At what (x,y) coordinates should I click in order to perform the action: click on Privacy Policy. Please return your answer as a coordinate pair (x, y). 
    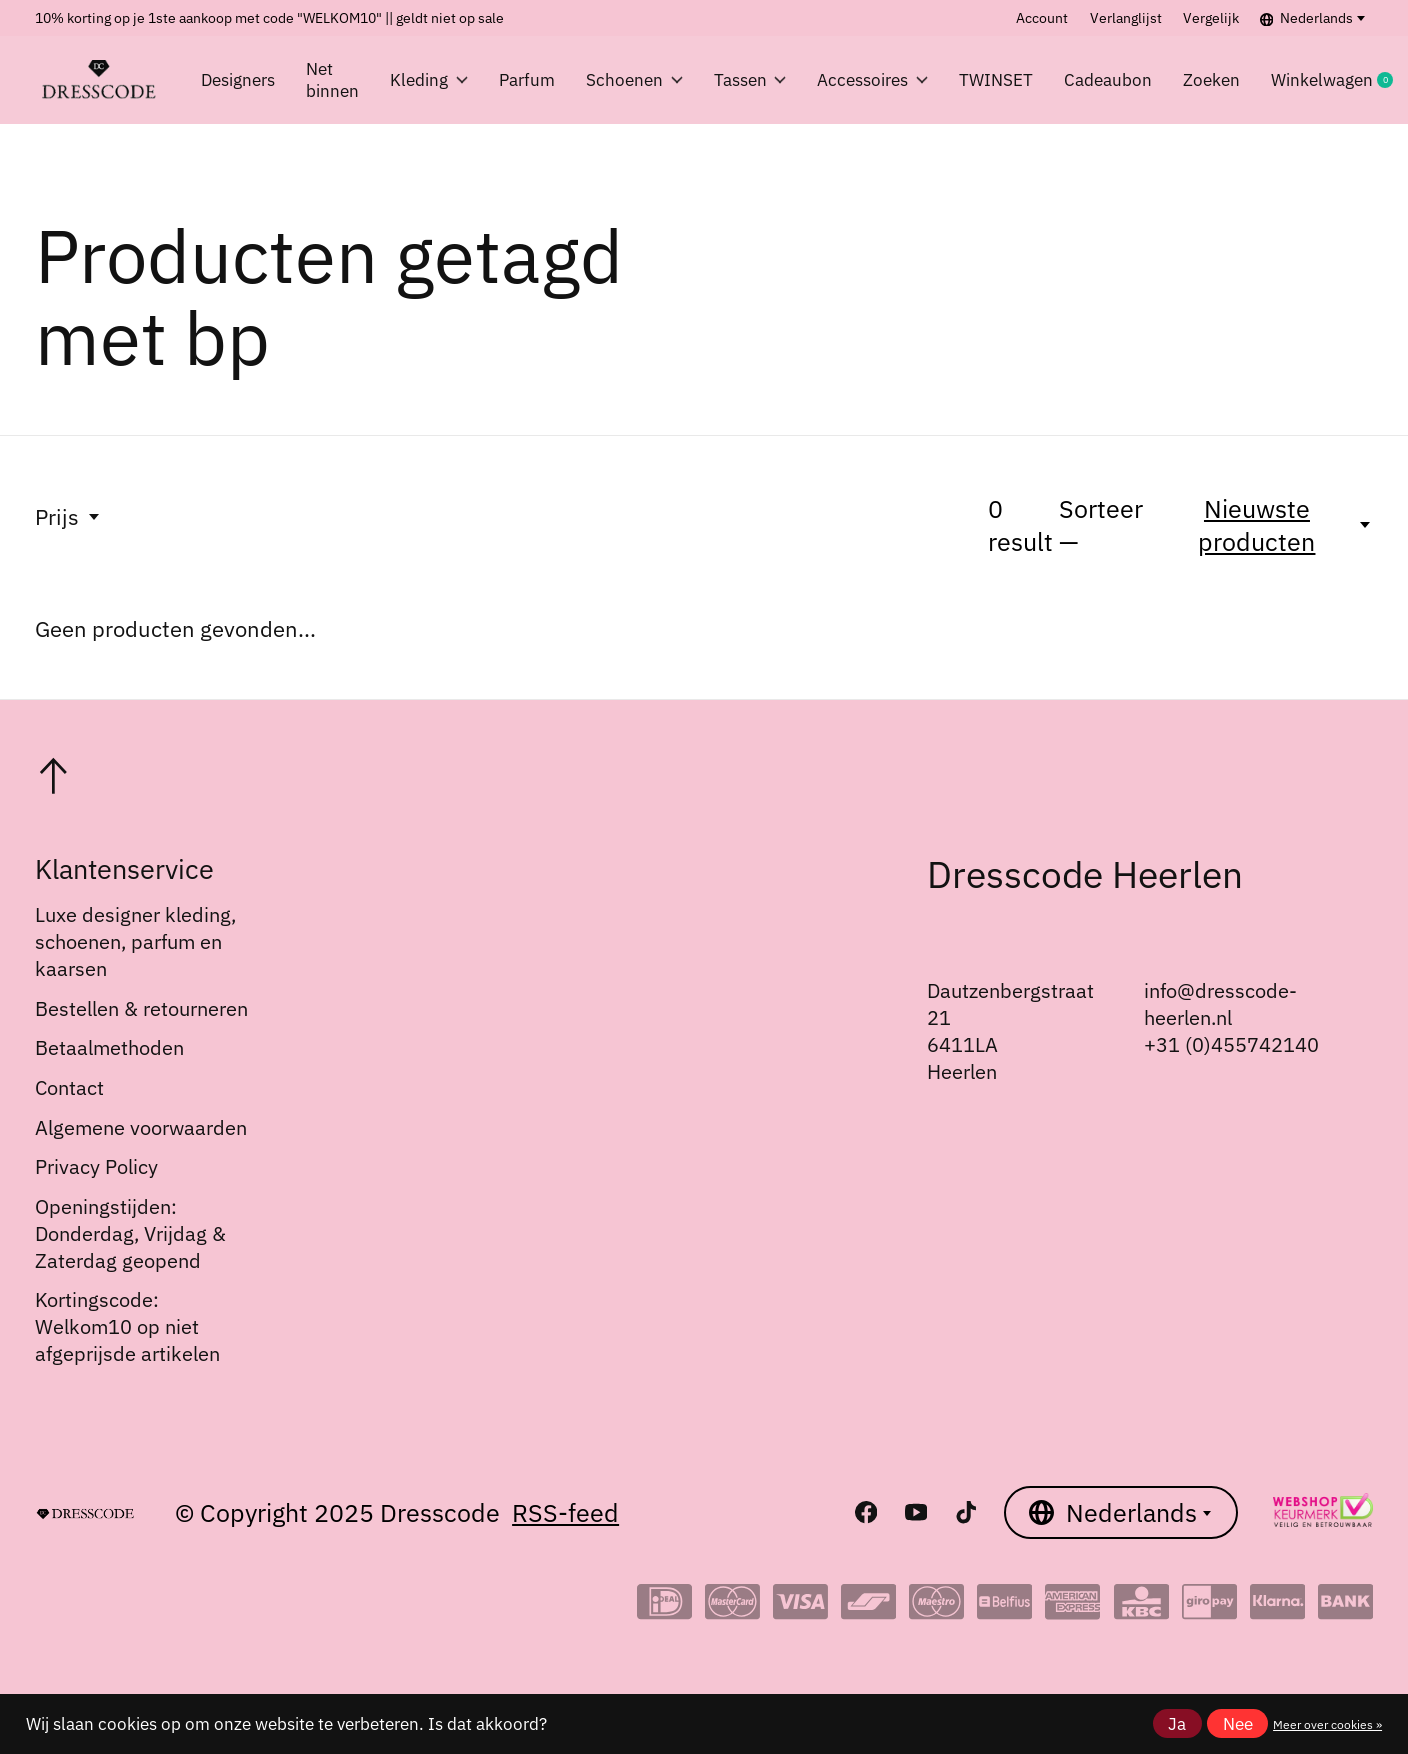
    Looking at the image, I should click on (96, 1166).